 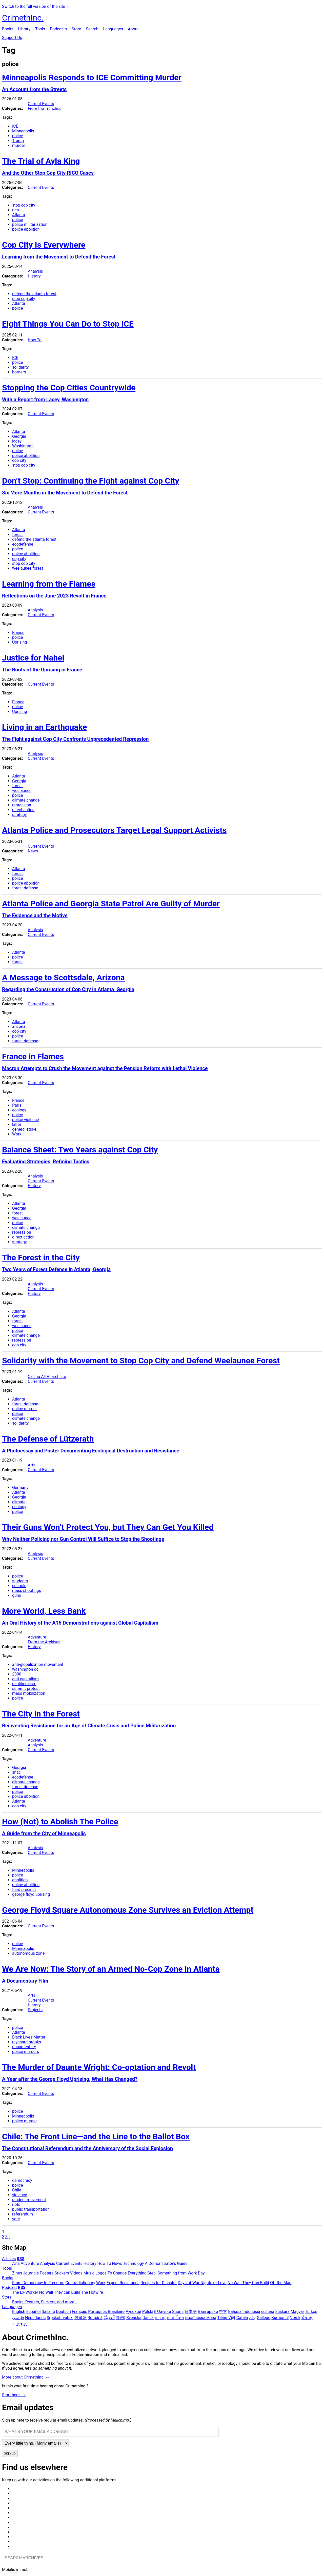 What do you see at coordinates (101, 2273) in the screenshot?
I see `Logos` at bounding box center [101, 2273].